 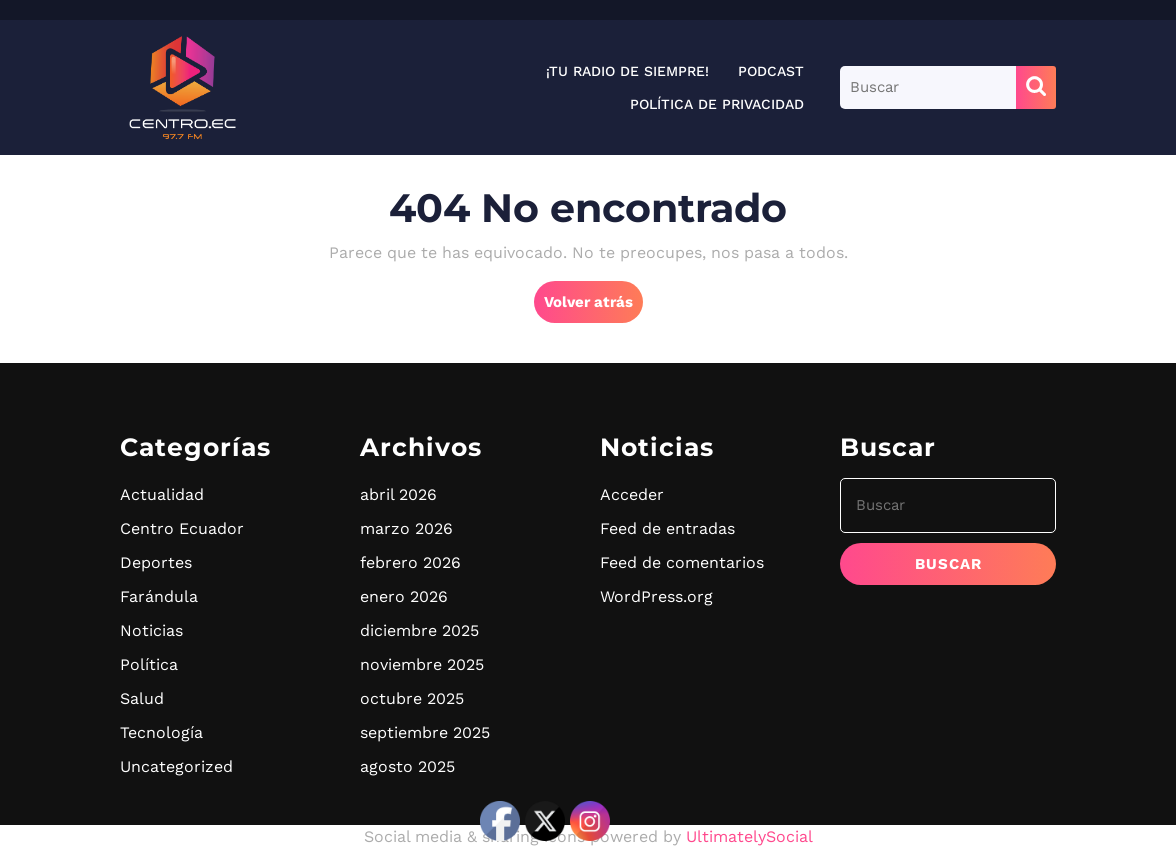 What do you see at coordinates (412, 698) in the screenshot?
I see `octubre 2025` at bounding box center [412, 698].